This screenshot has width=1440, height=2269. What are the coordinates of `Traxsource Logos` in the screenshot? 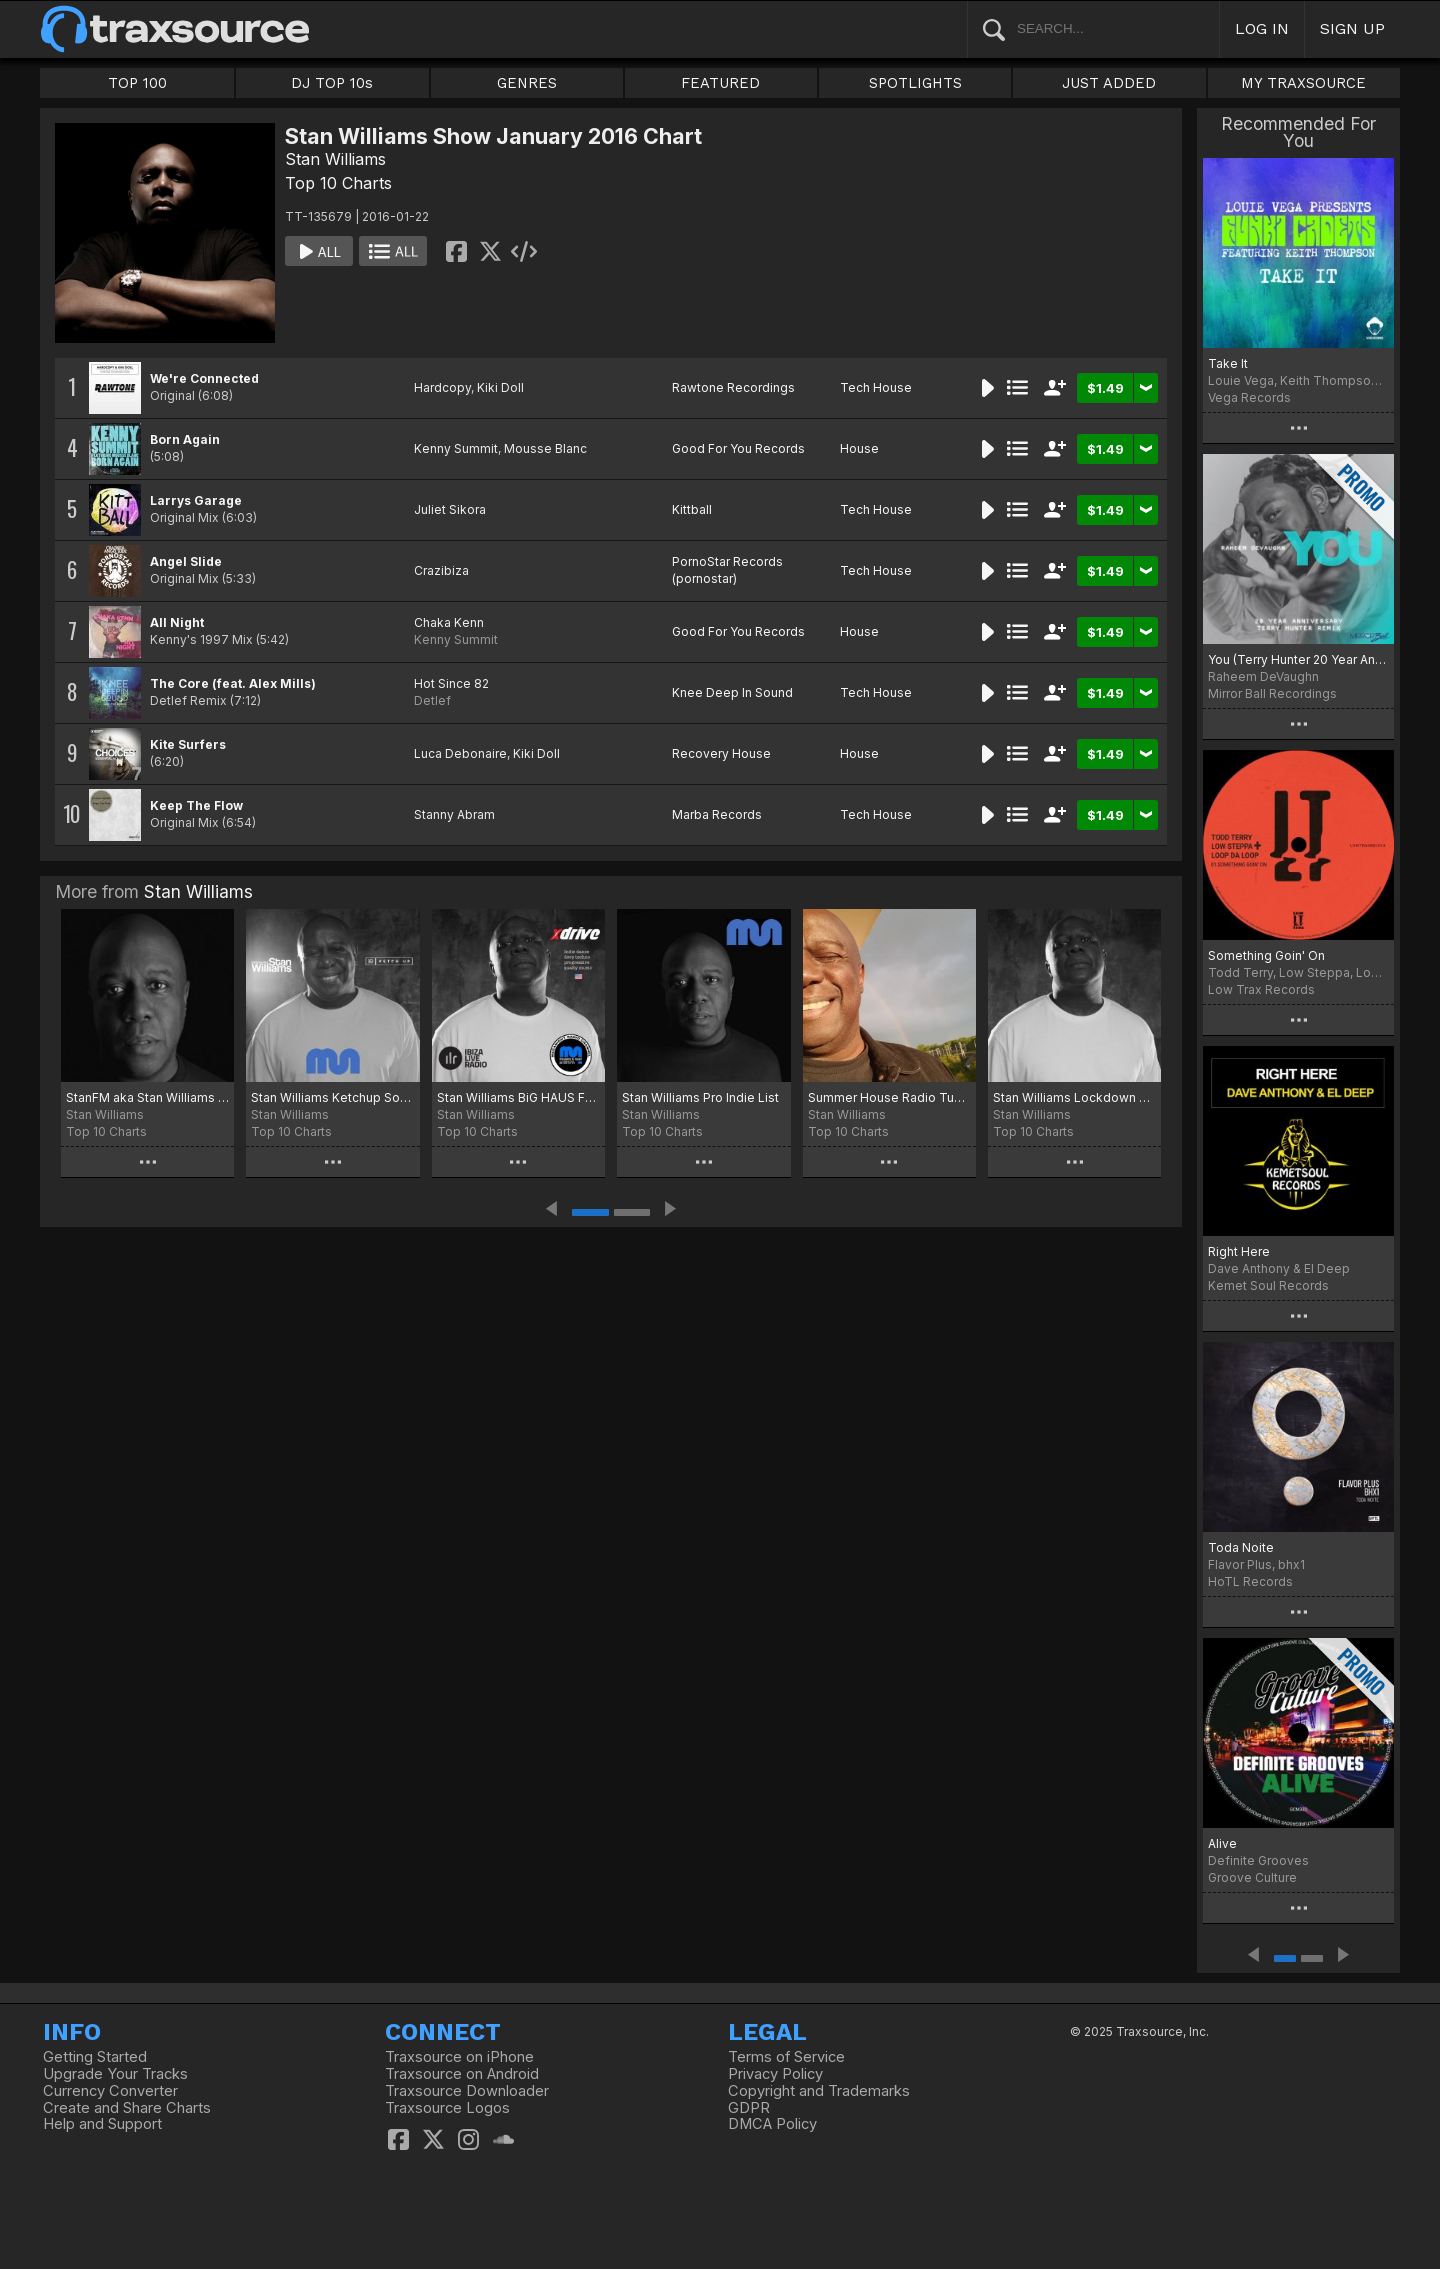 It's located at (447, 2108).